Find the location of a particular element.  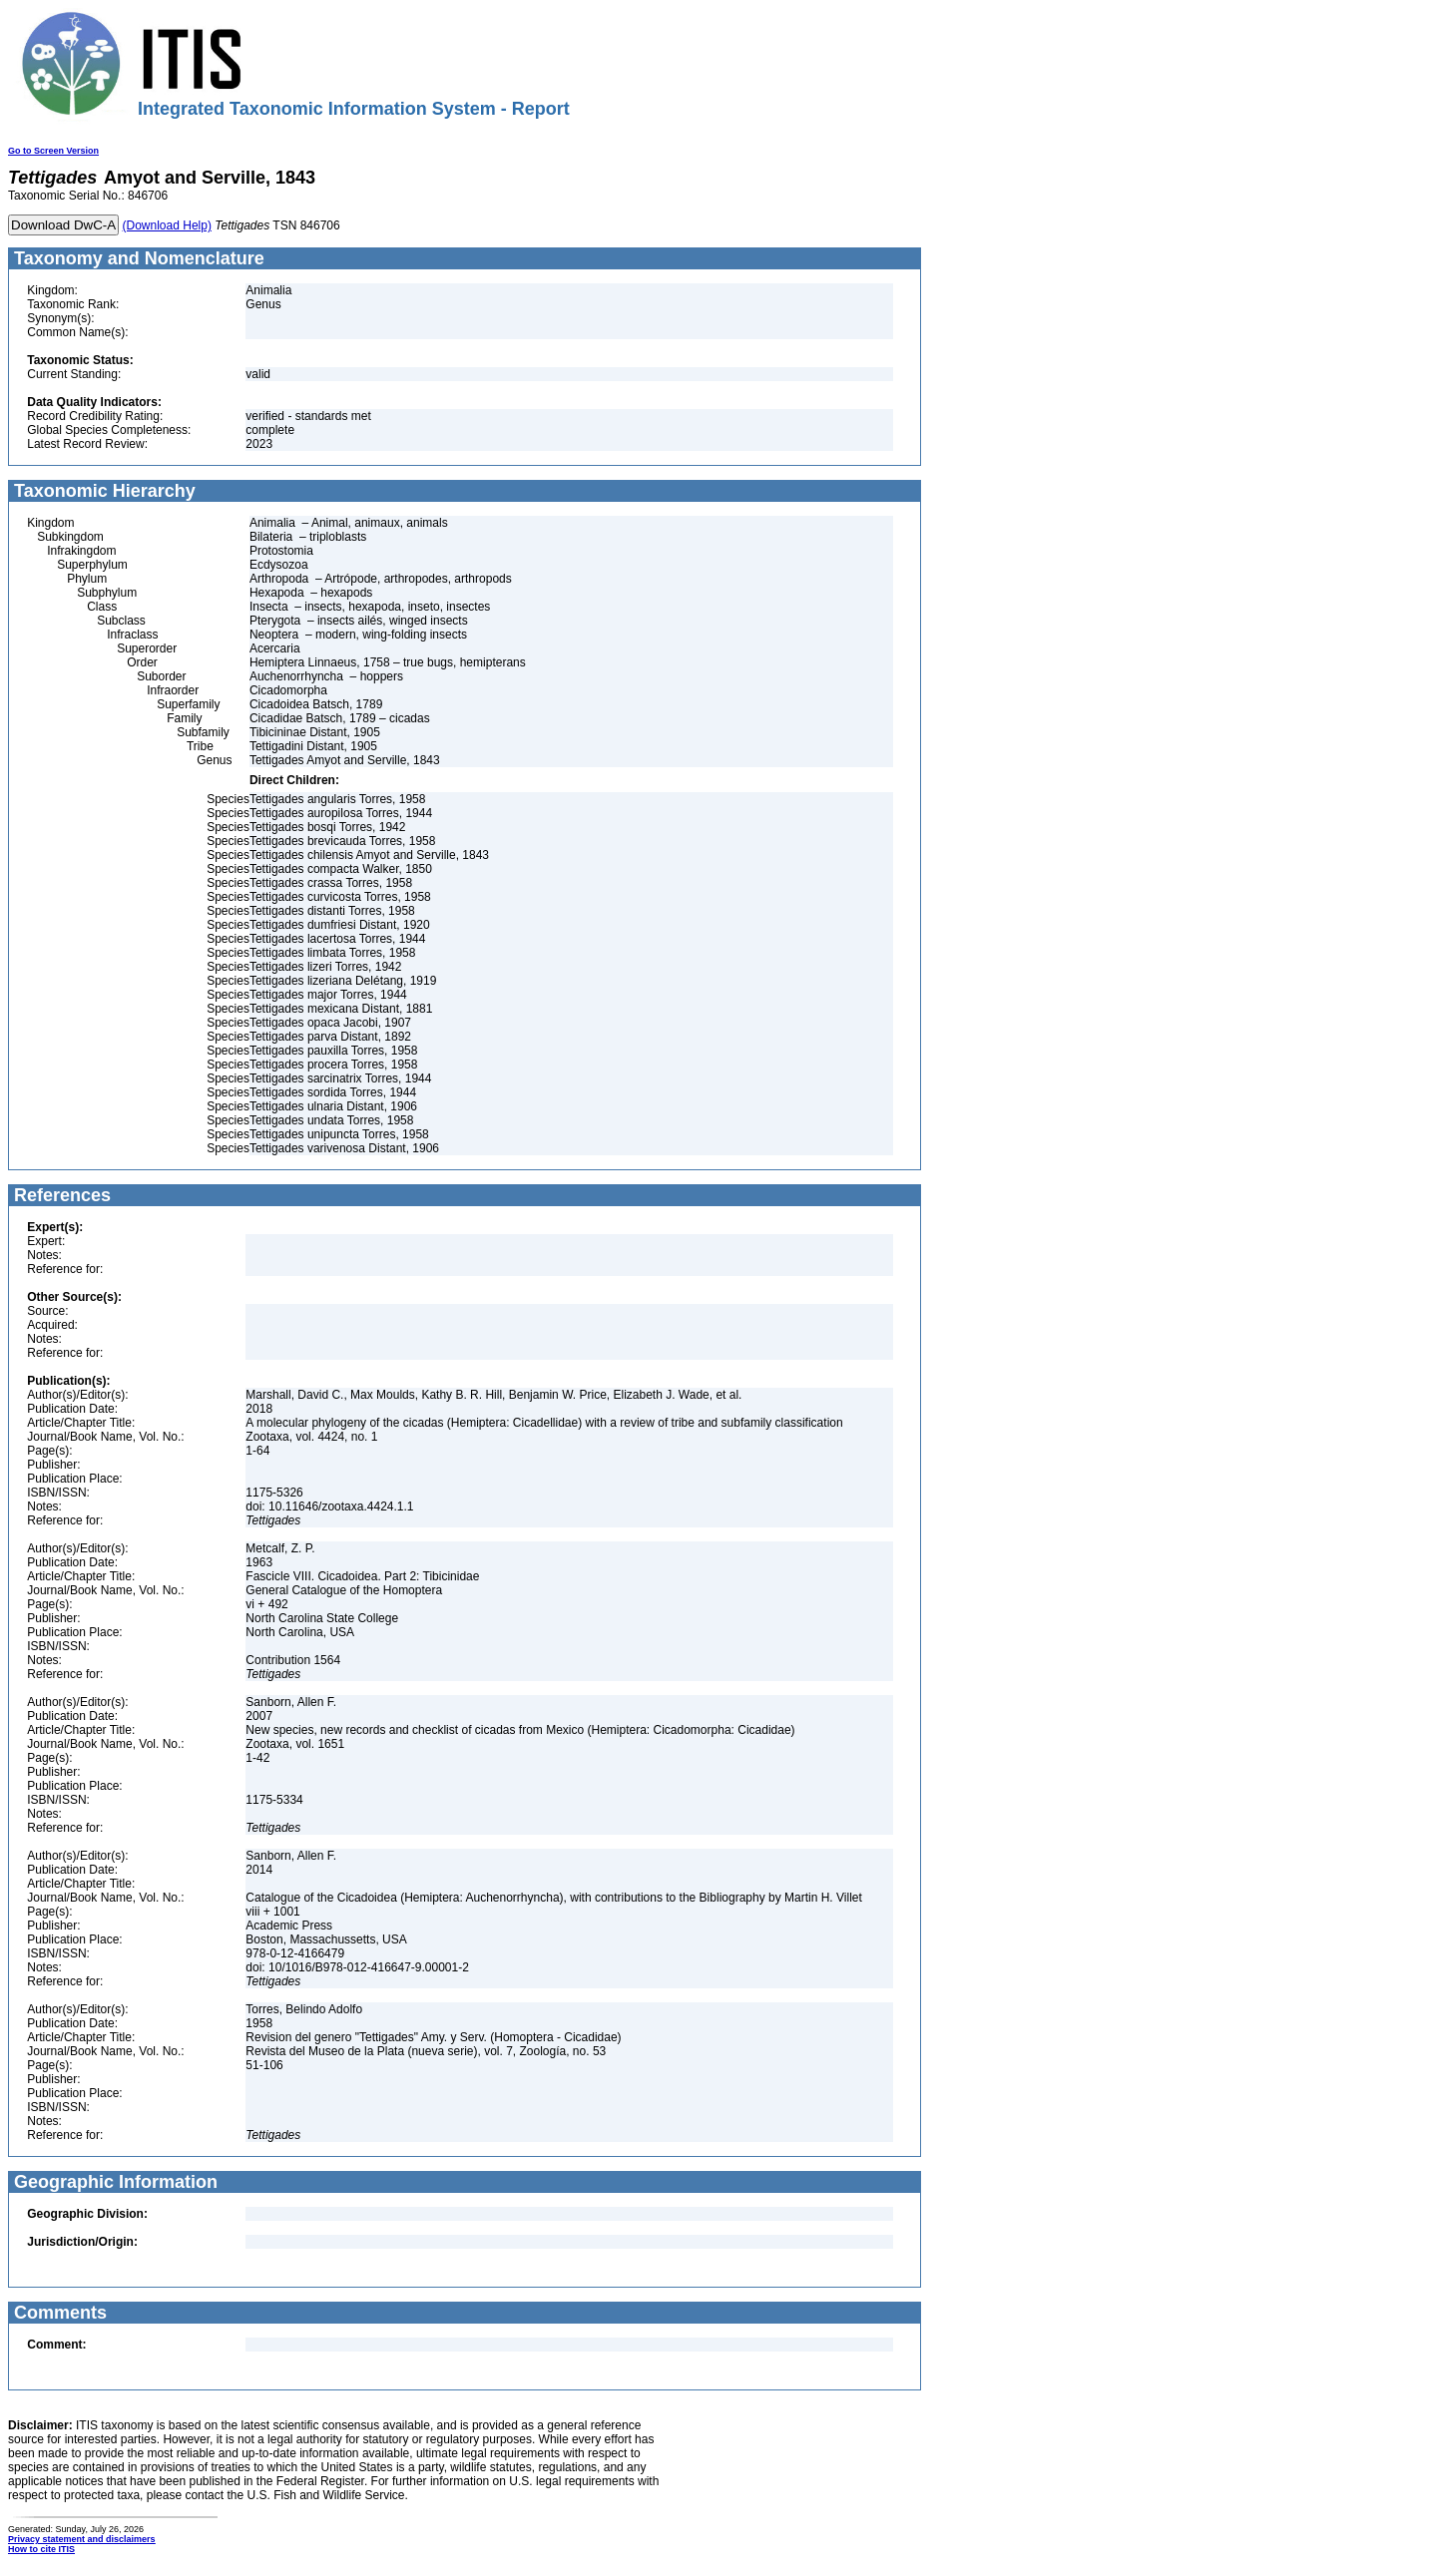

(Download Help) is located at coordinates (167, 225).